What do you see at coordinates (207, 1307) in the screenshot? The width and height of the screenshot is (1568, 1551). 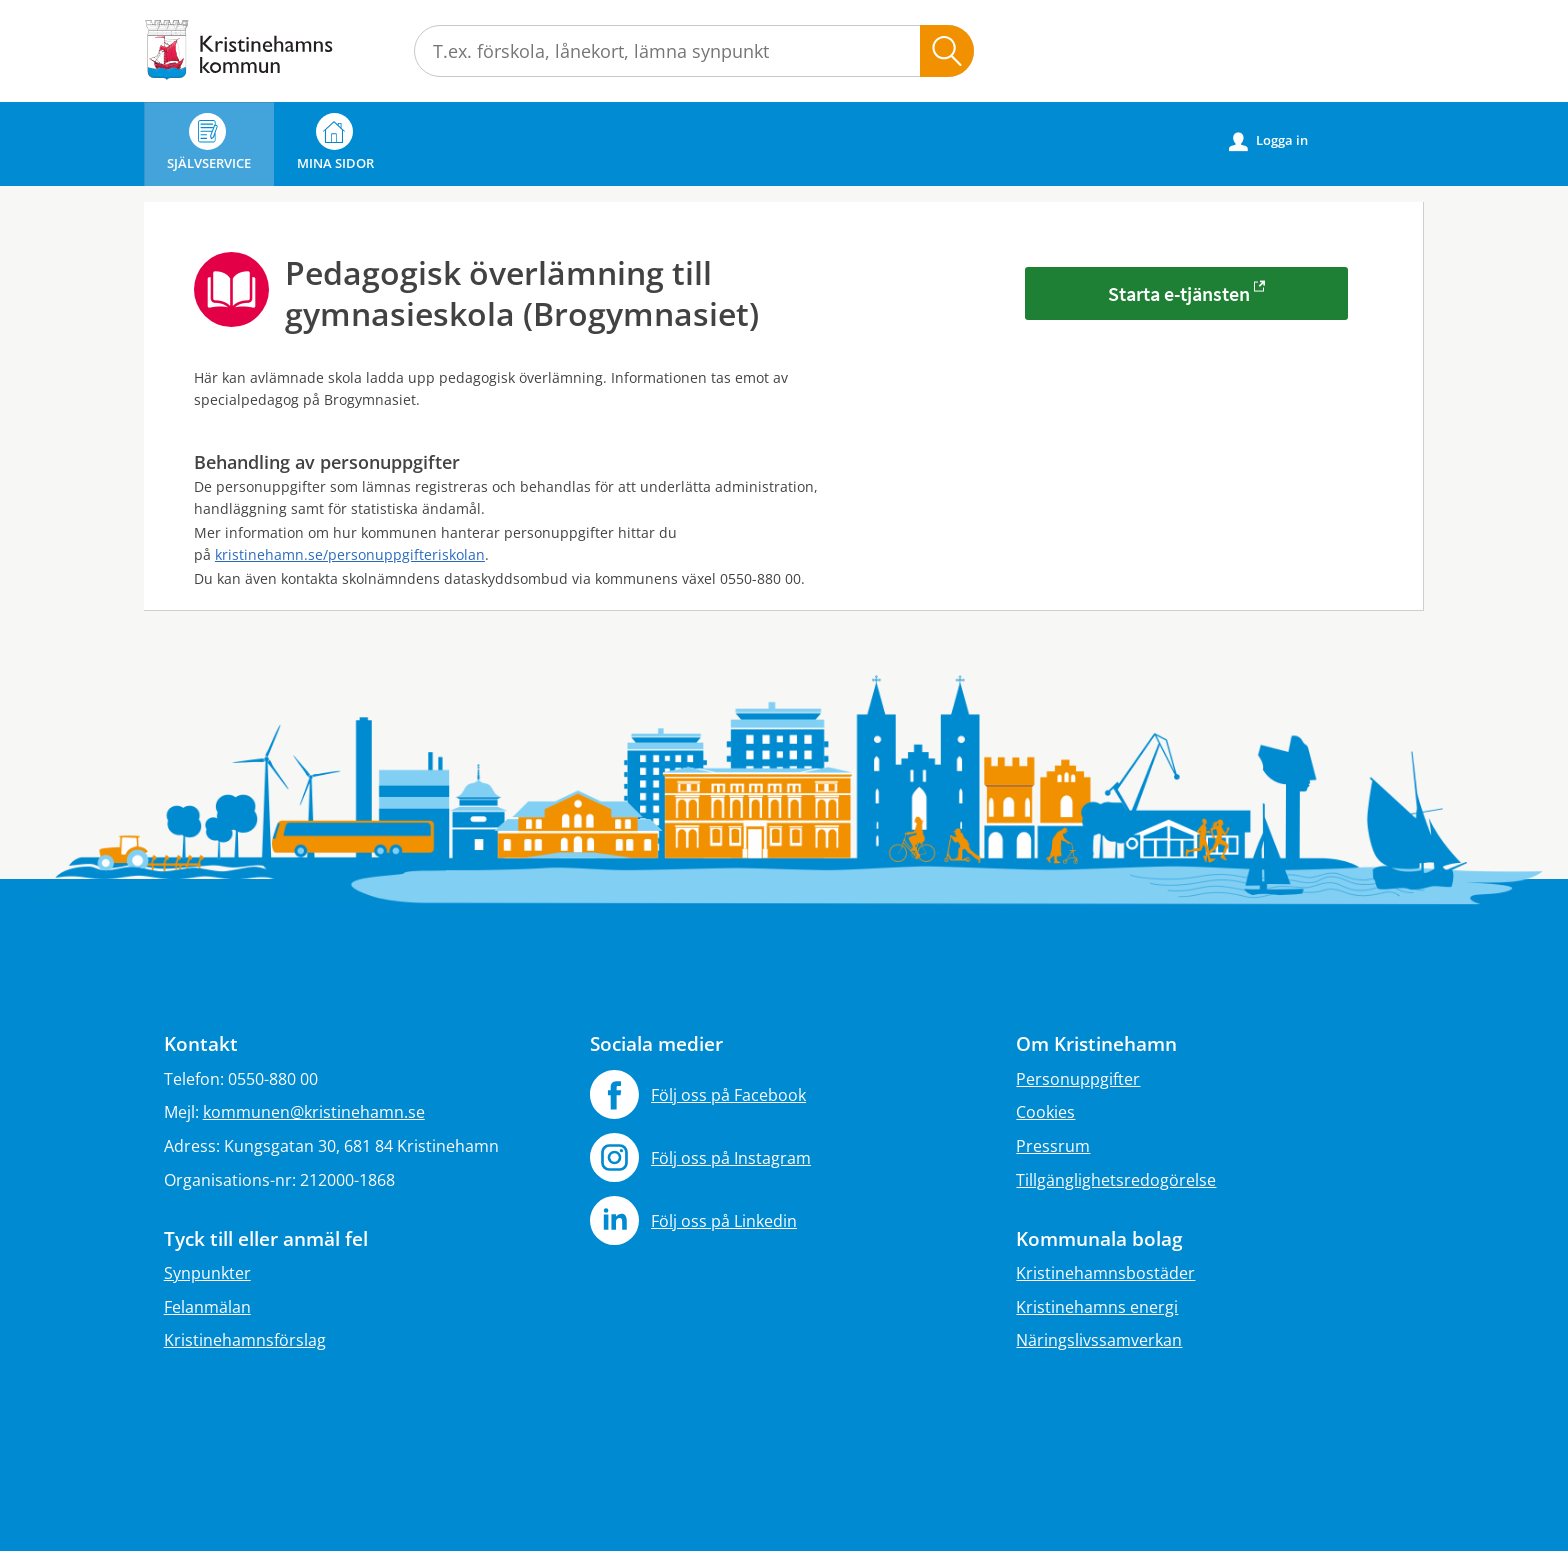 I see `Felanmälan` at bounding box center [207, 1307].